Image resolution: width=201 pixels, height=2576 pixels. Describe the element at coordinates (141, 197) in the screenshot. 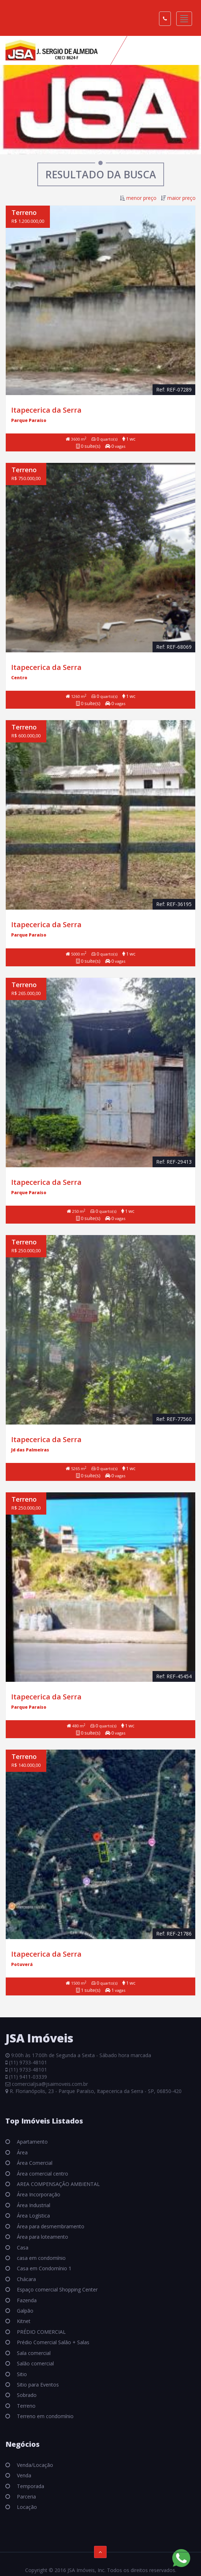

I see `menor preço` at that location.